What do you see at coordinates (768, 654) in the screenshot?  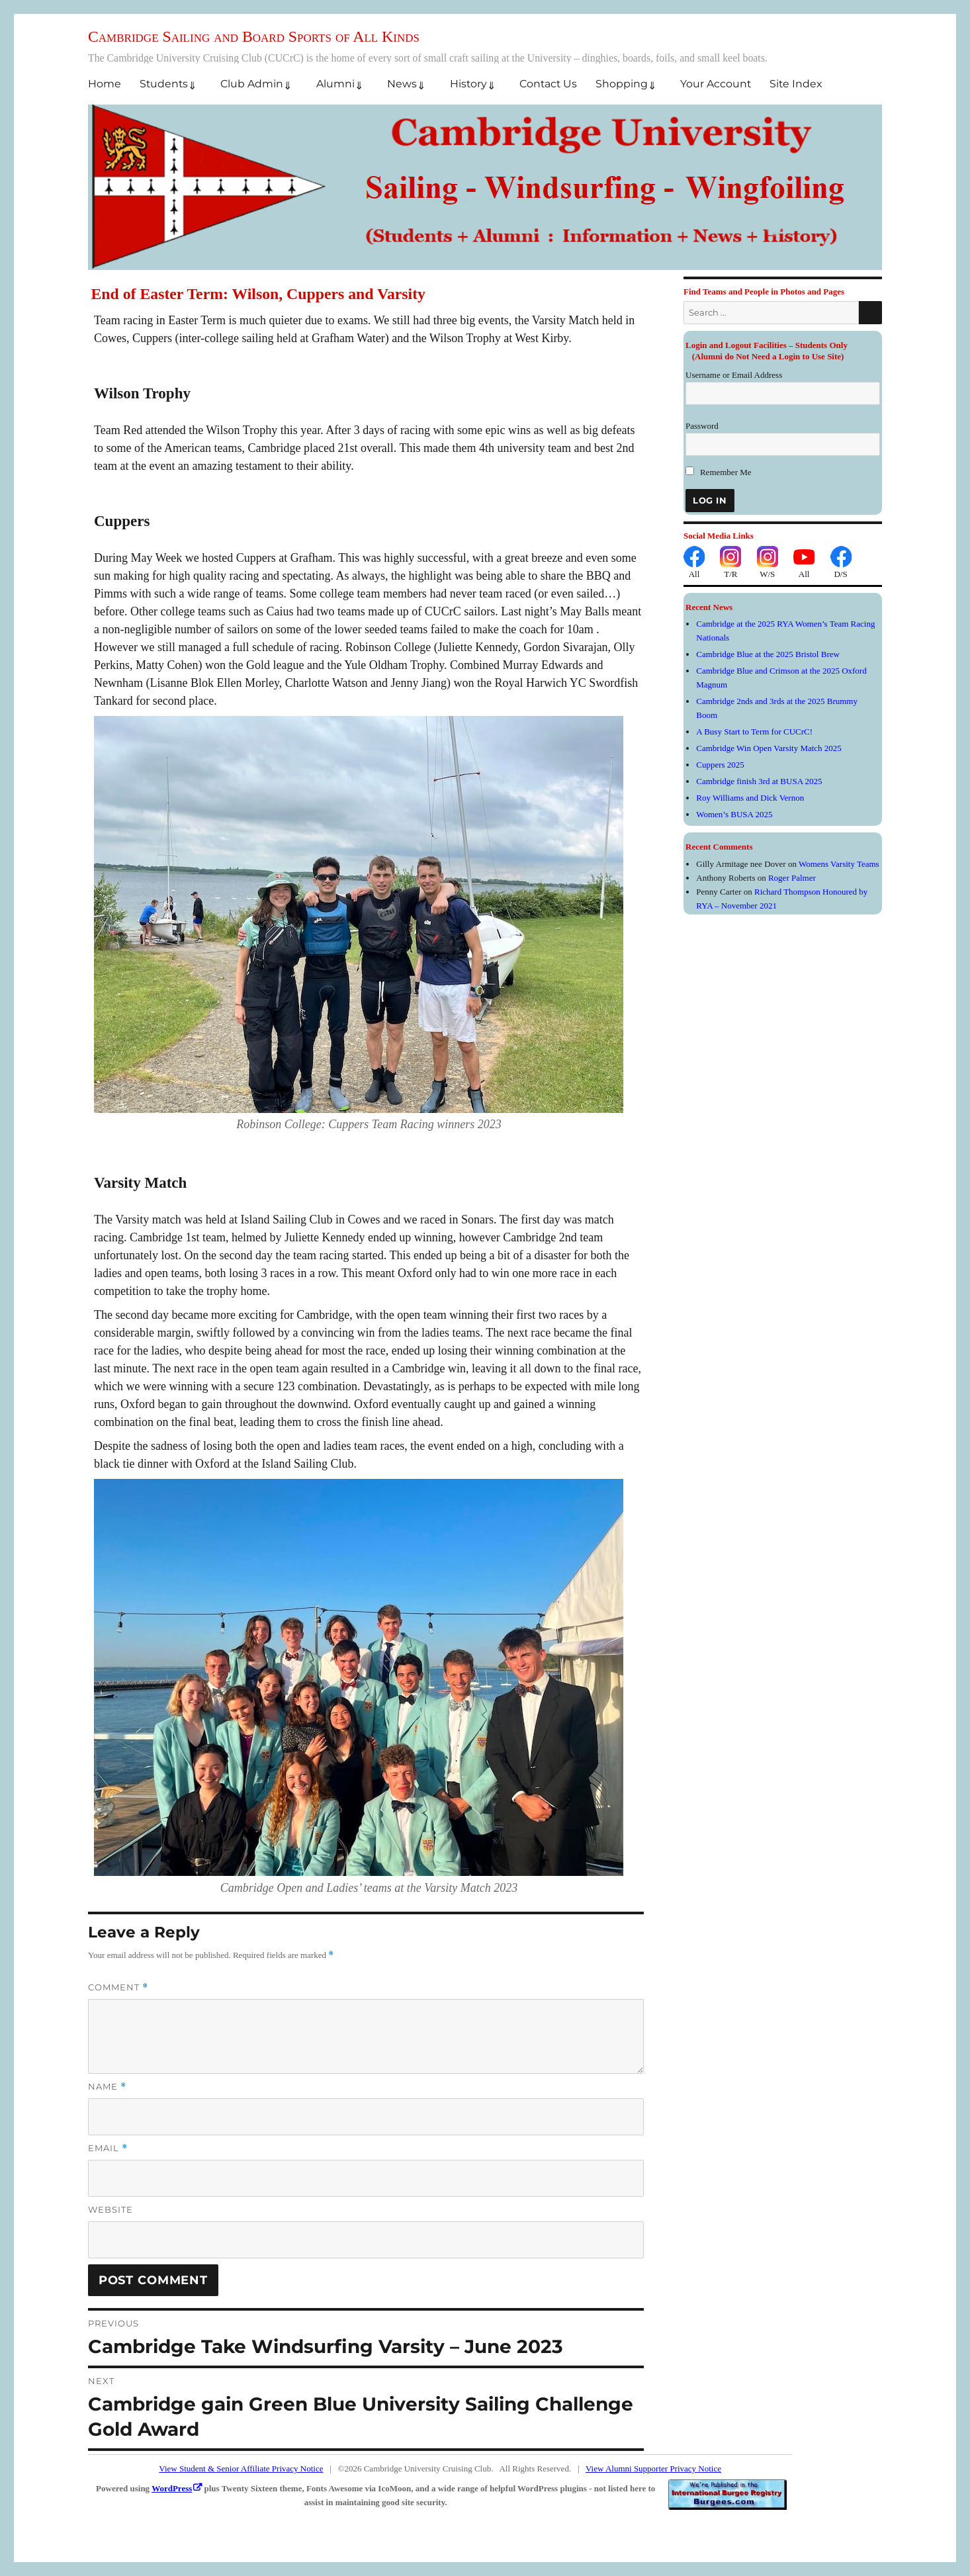 I see `Cambridge Blue at the 2025 Bristol Brew` at bounding box center [768, 654].